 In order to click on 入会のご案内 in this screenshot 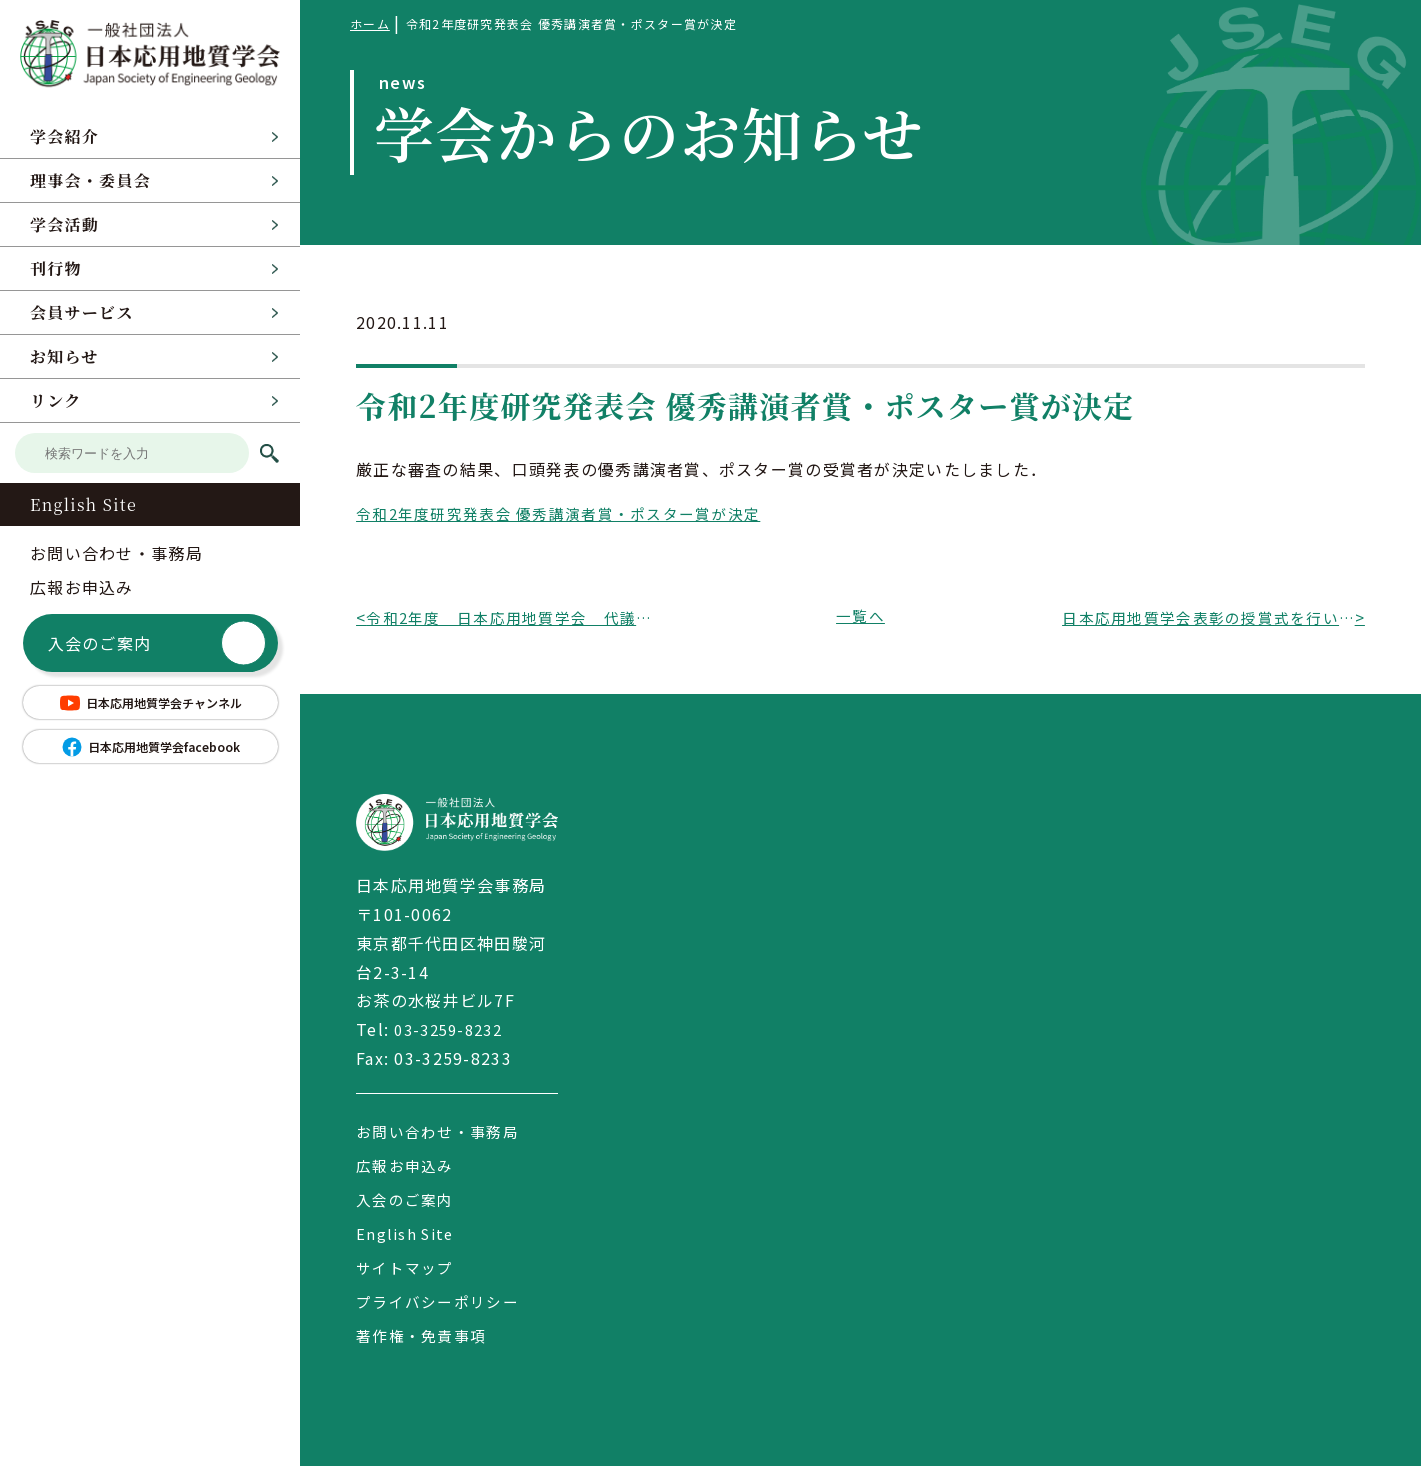, I will do `click(157, 643)`.